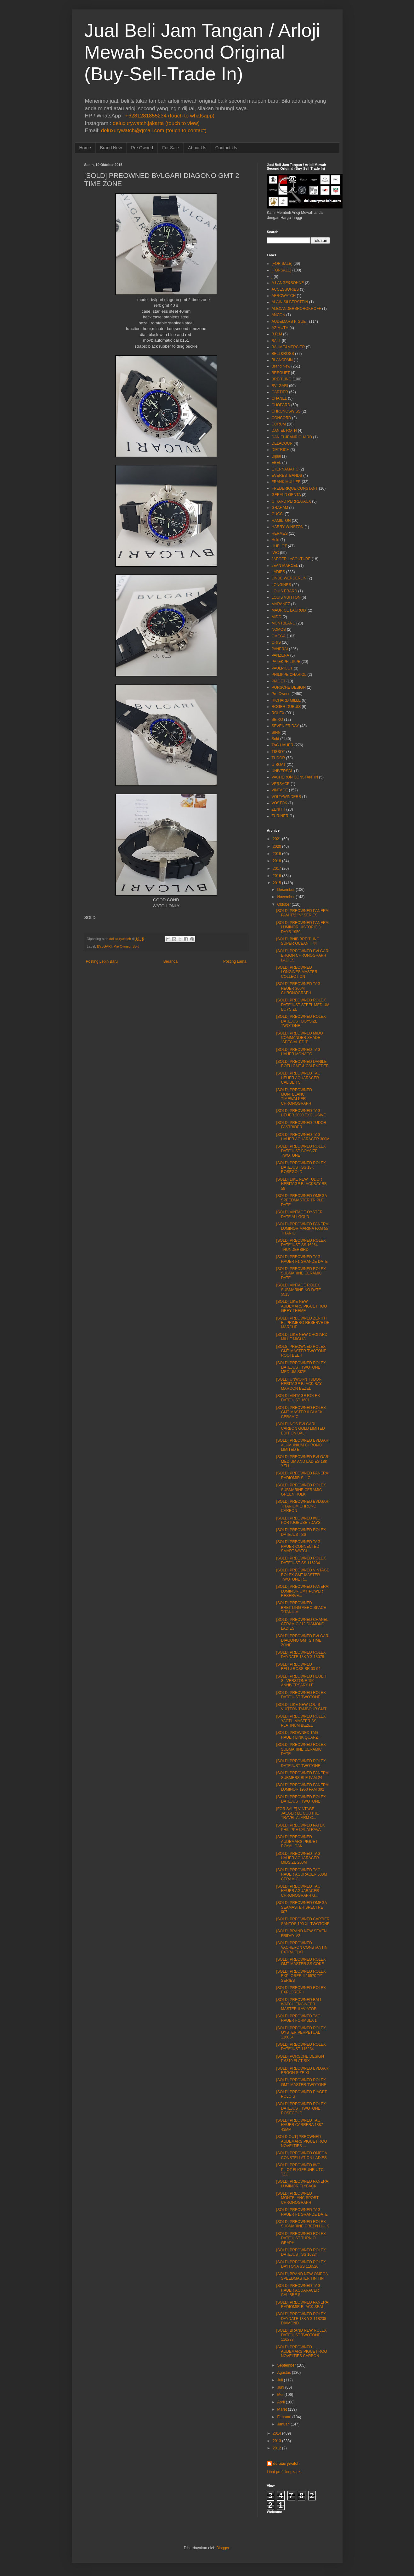  What do you see at coordinates (281, 585) in the screenshot?
I see `LONGINES` at bounding box center [281, 585].